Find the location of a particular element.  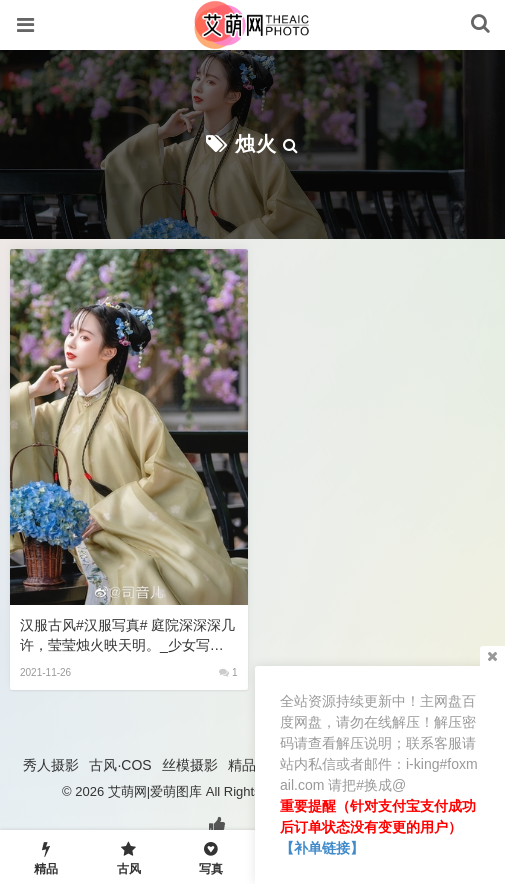

秀人摄影 is located at coordinates (51, 765).